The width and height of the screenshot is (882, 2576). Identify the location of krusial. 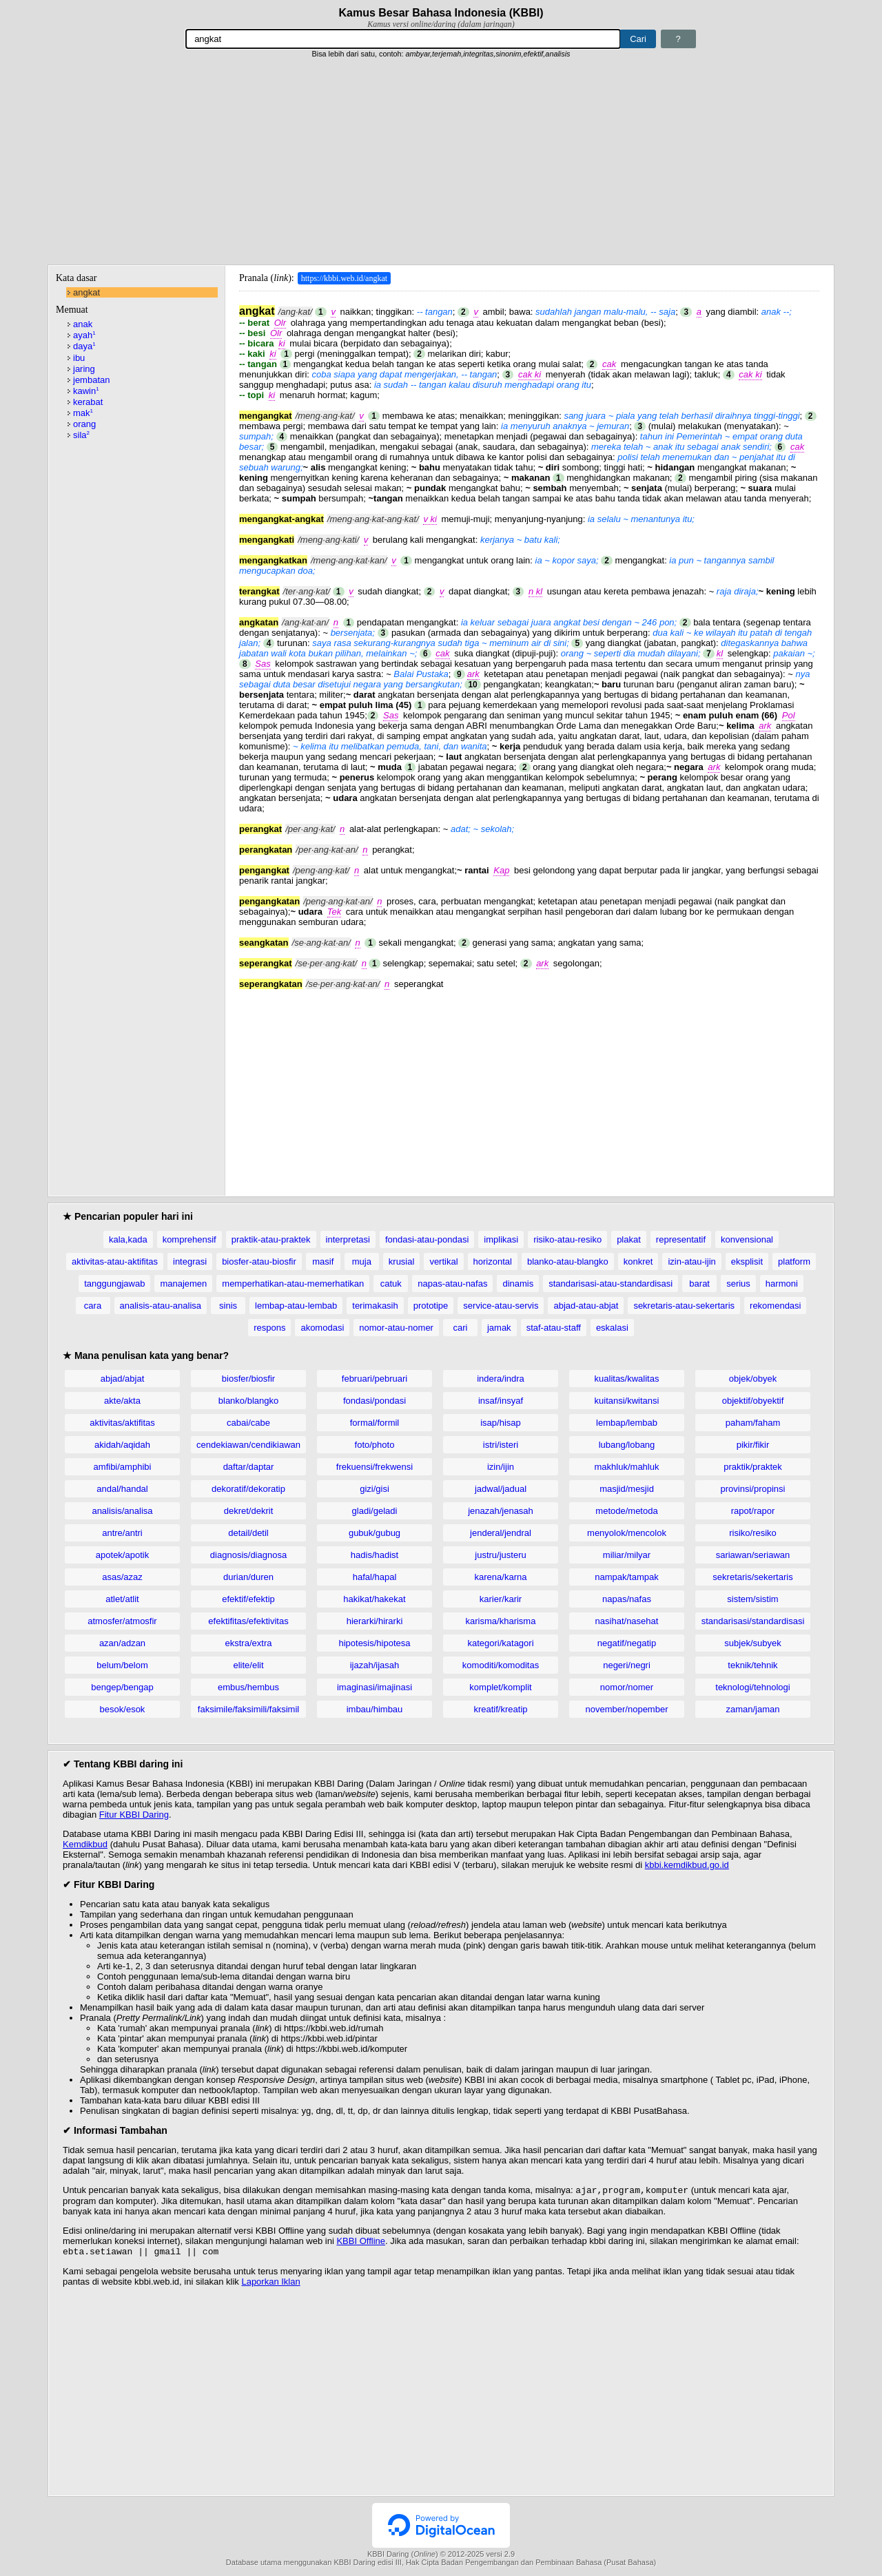
(402, 1261).